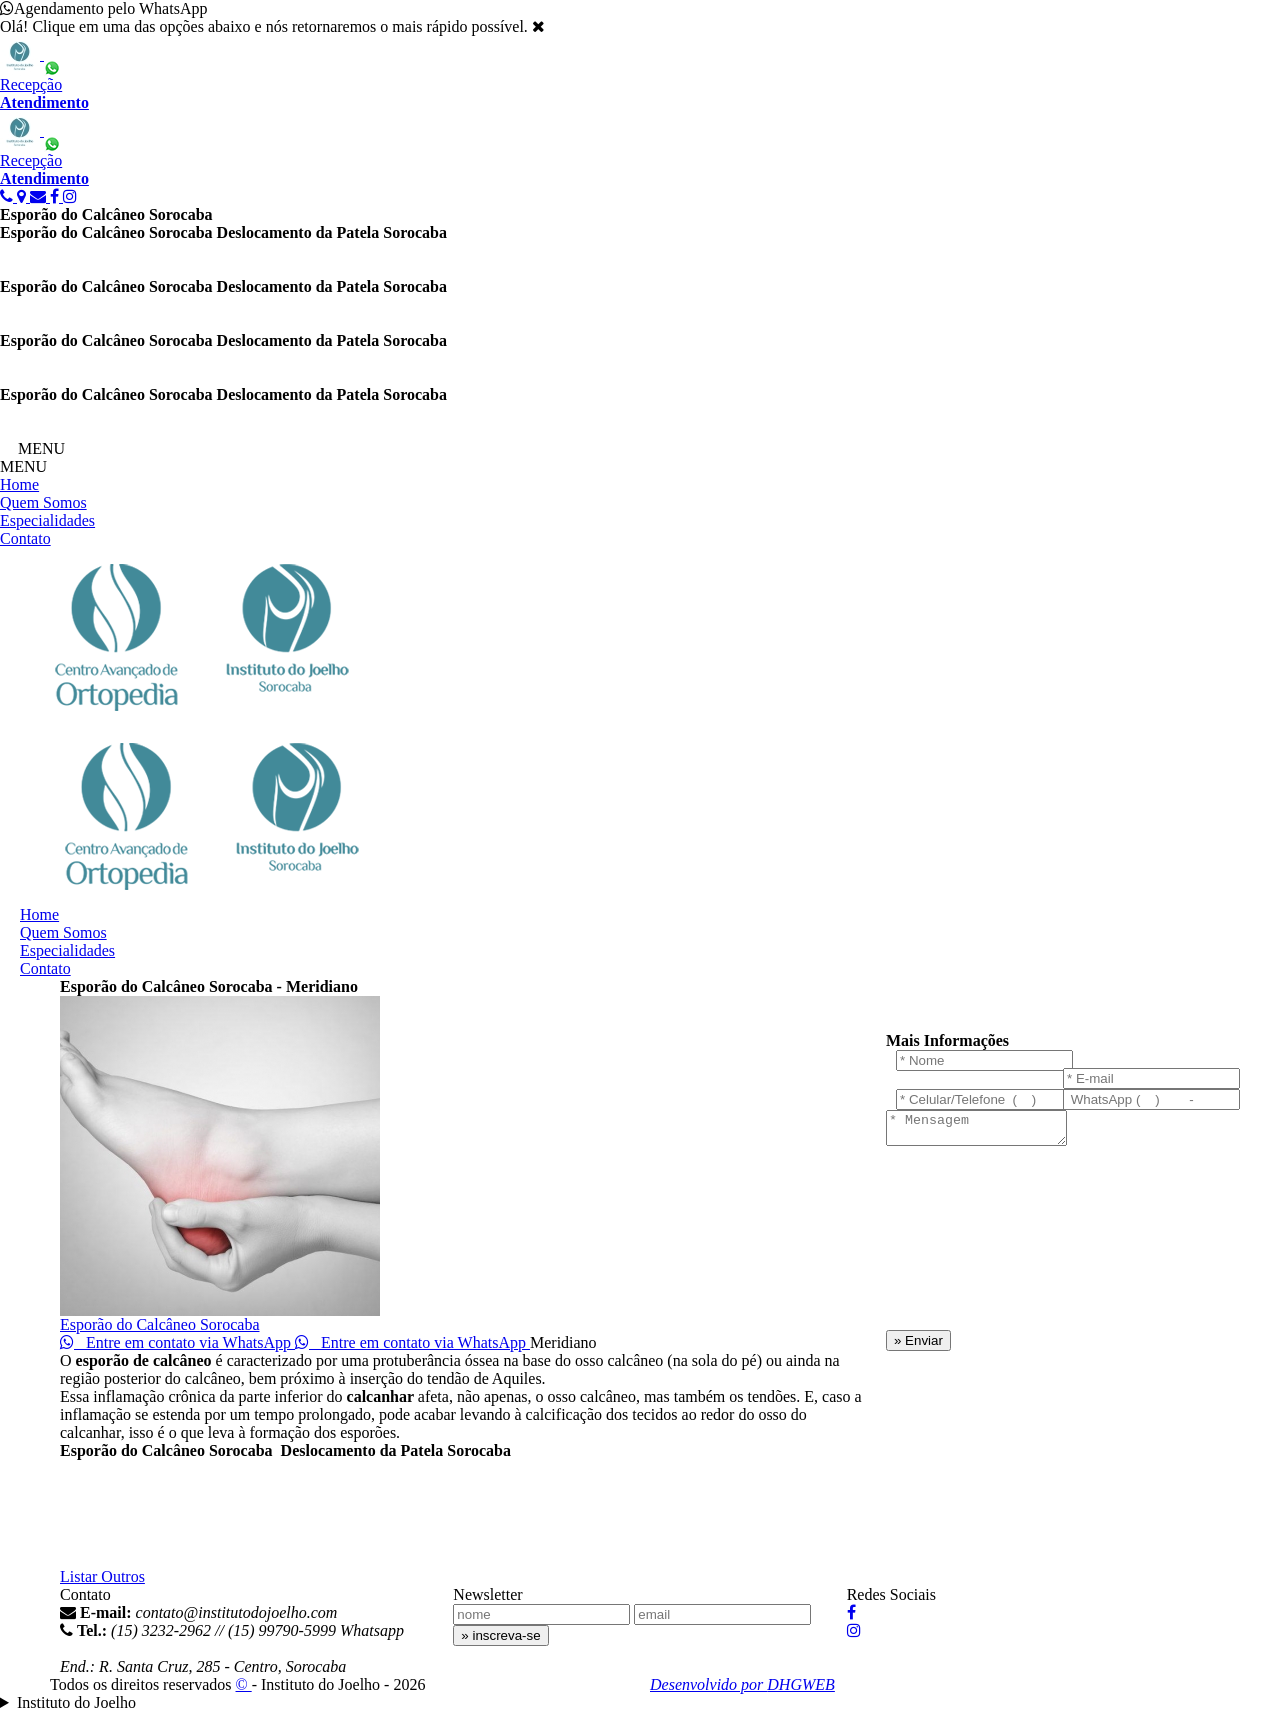  What do you see at coordinates (25, 538) in the screenshot?
I see `Contato` at bounding box center [25, 538].